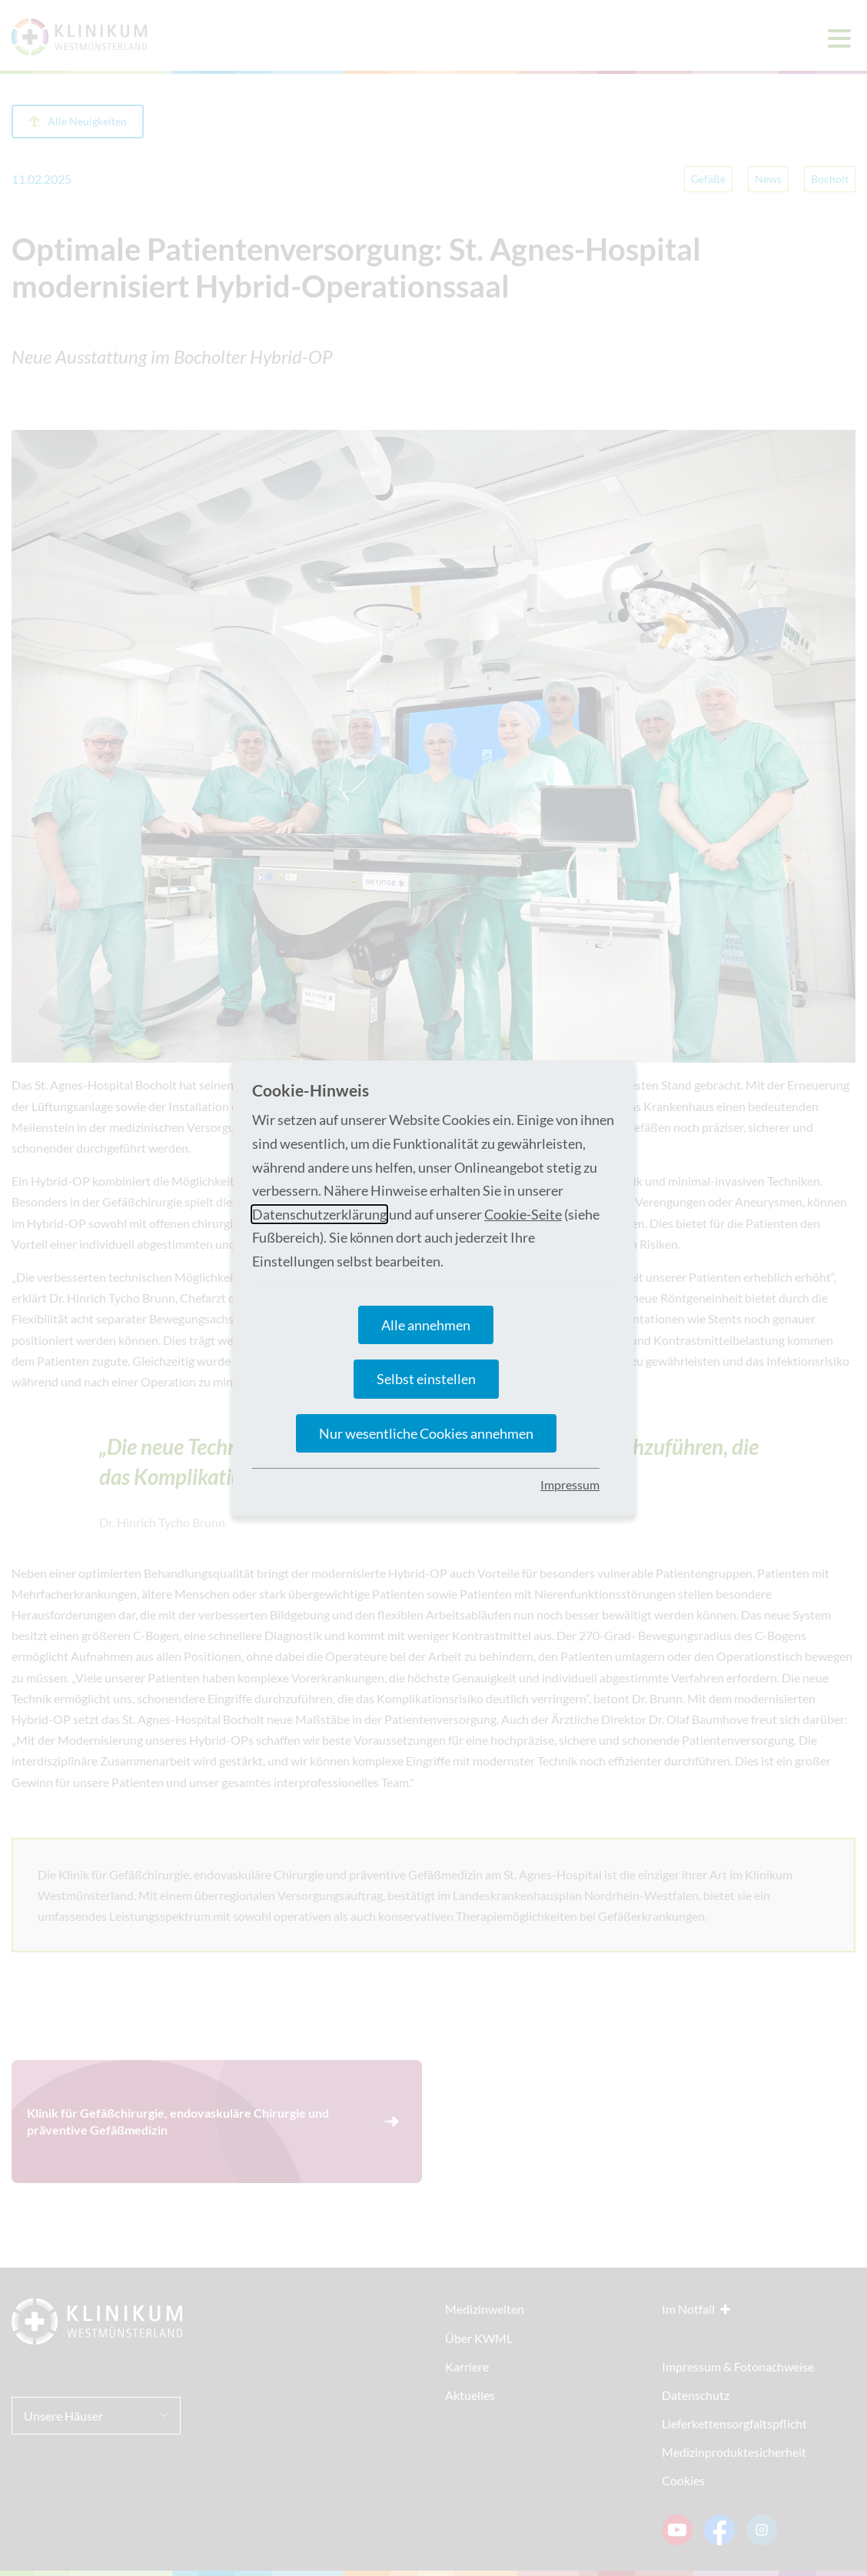  Describe the element at coordinates (523, 1214) in the screenshot. I see `Cookie-Seite` at that location.